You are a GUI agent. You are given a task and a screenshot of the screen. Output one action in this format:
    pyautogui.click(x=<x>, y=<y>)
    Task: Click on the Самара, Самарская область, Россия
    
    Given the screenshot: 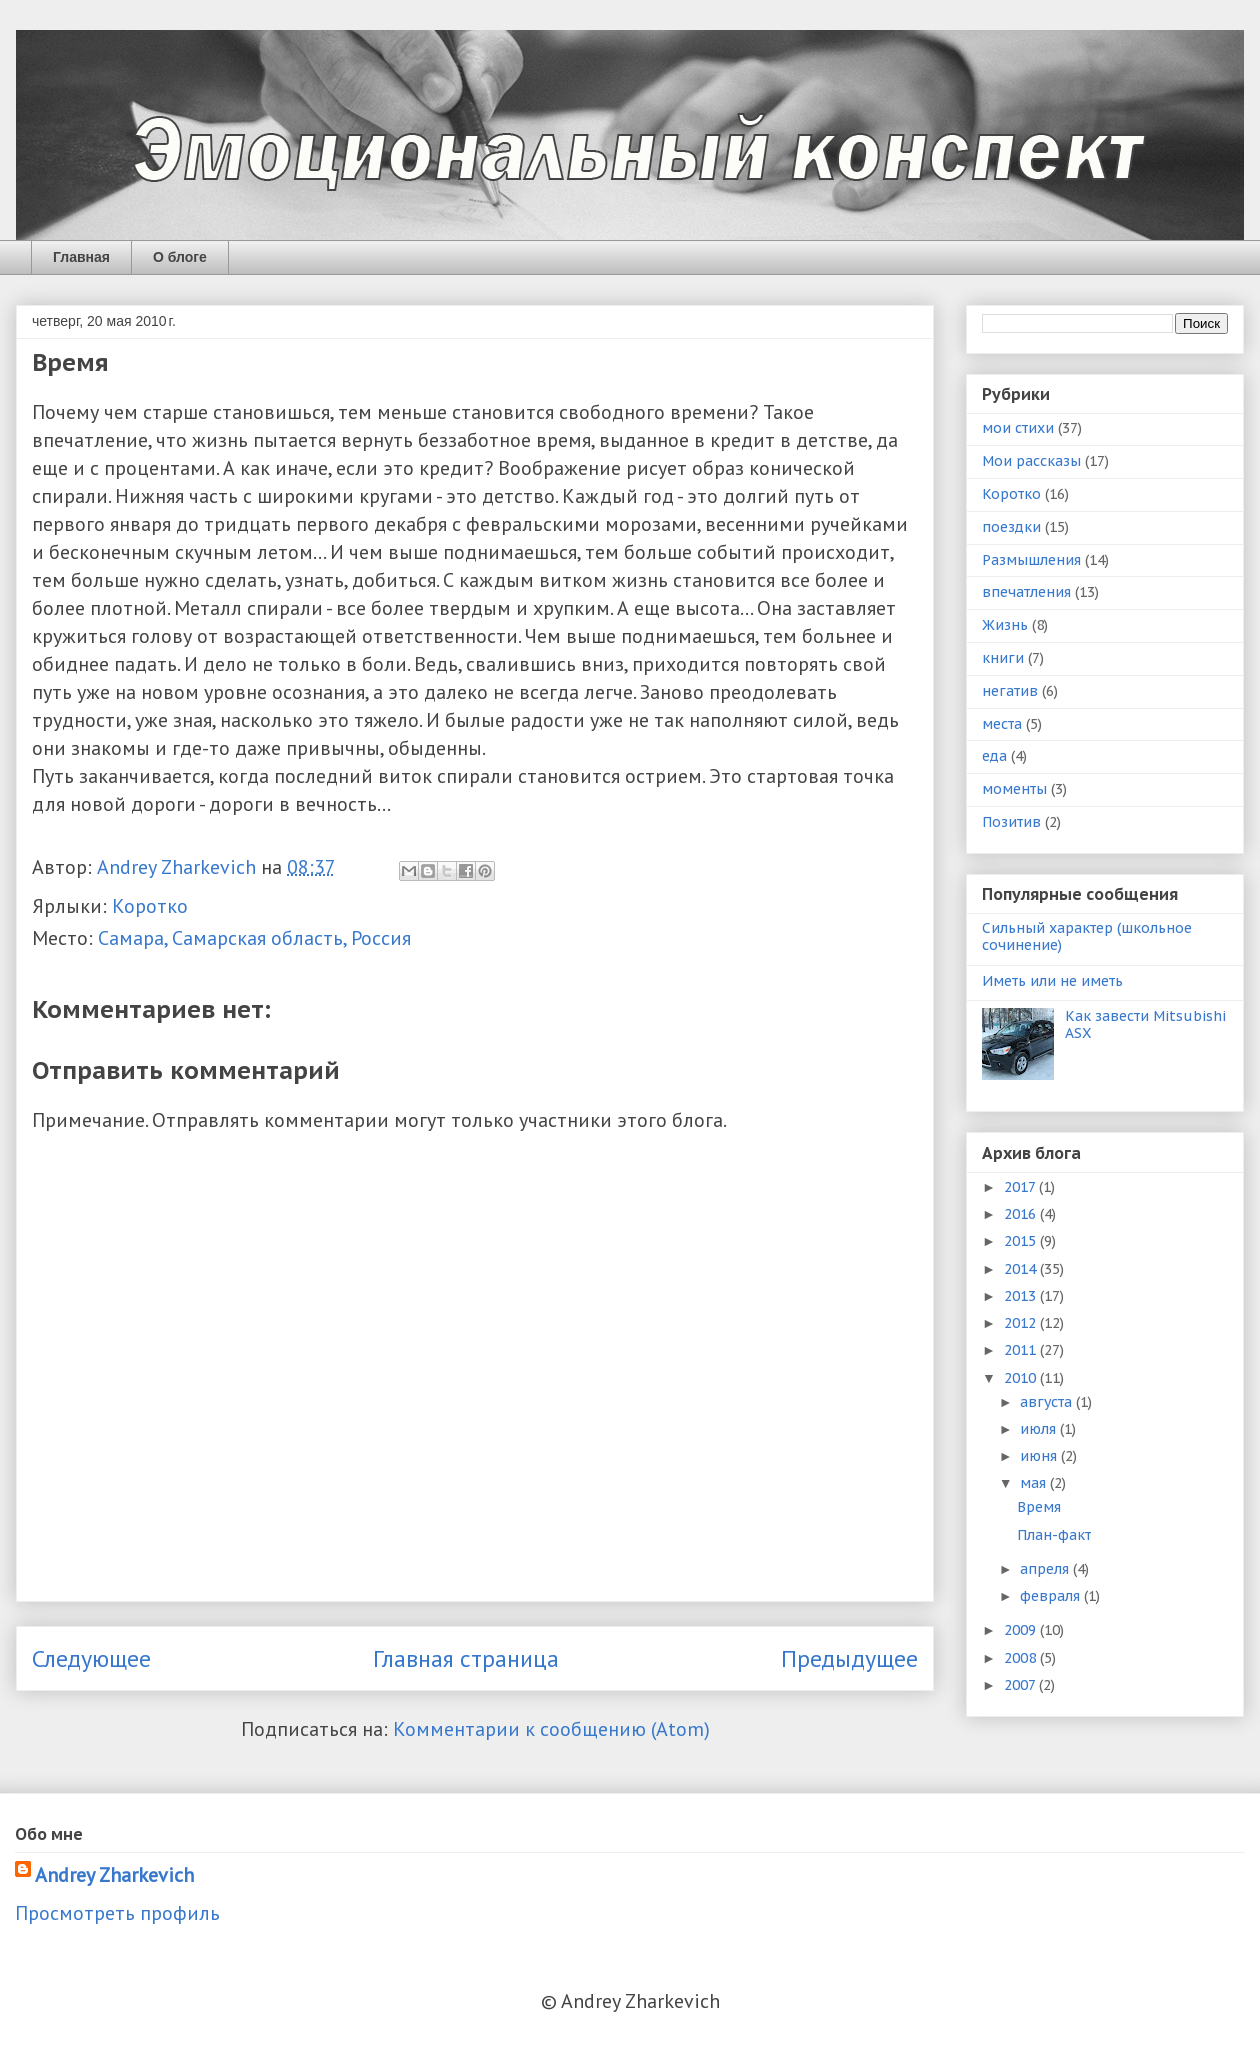 What is the action you would take?
    pyautogui.click(x=254, y=938)
    